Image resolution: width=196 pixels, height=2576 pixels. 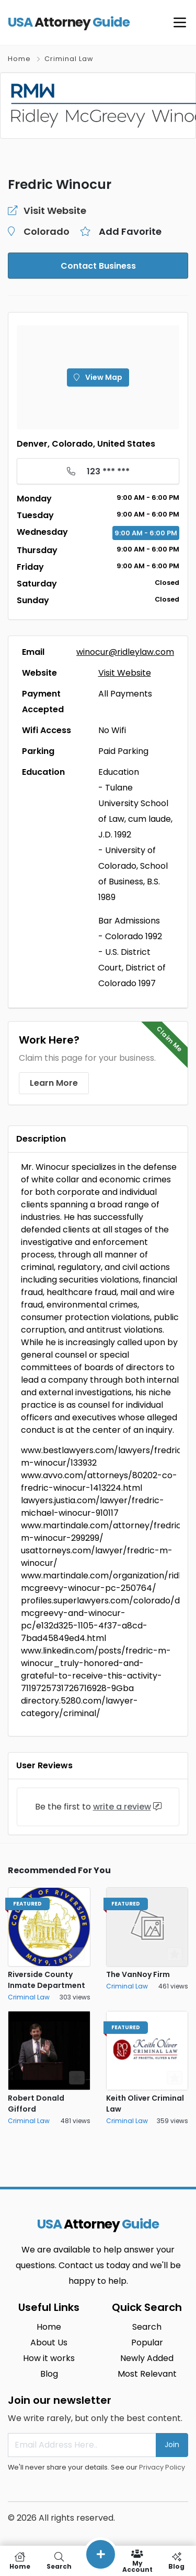 What do you see at coordinates (147, 2327) in the screenshot?
I see `Search` at bounding box center [147, 2327].